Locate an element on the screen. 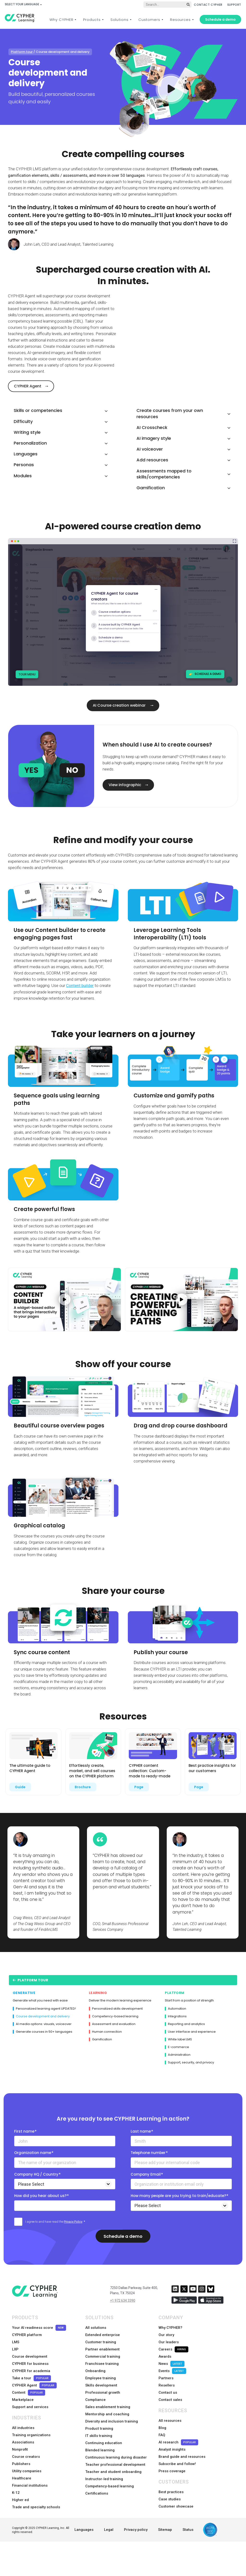 This screenshot has height=2576, width=246. Analyst insights [menuitem] is located at coordinates (172, 2449).